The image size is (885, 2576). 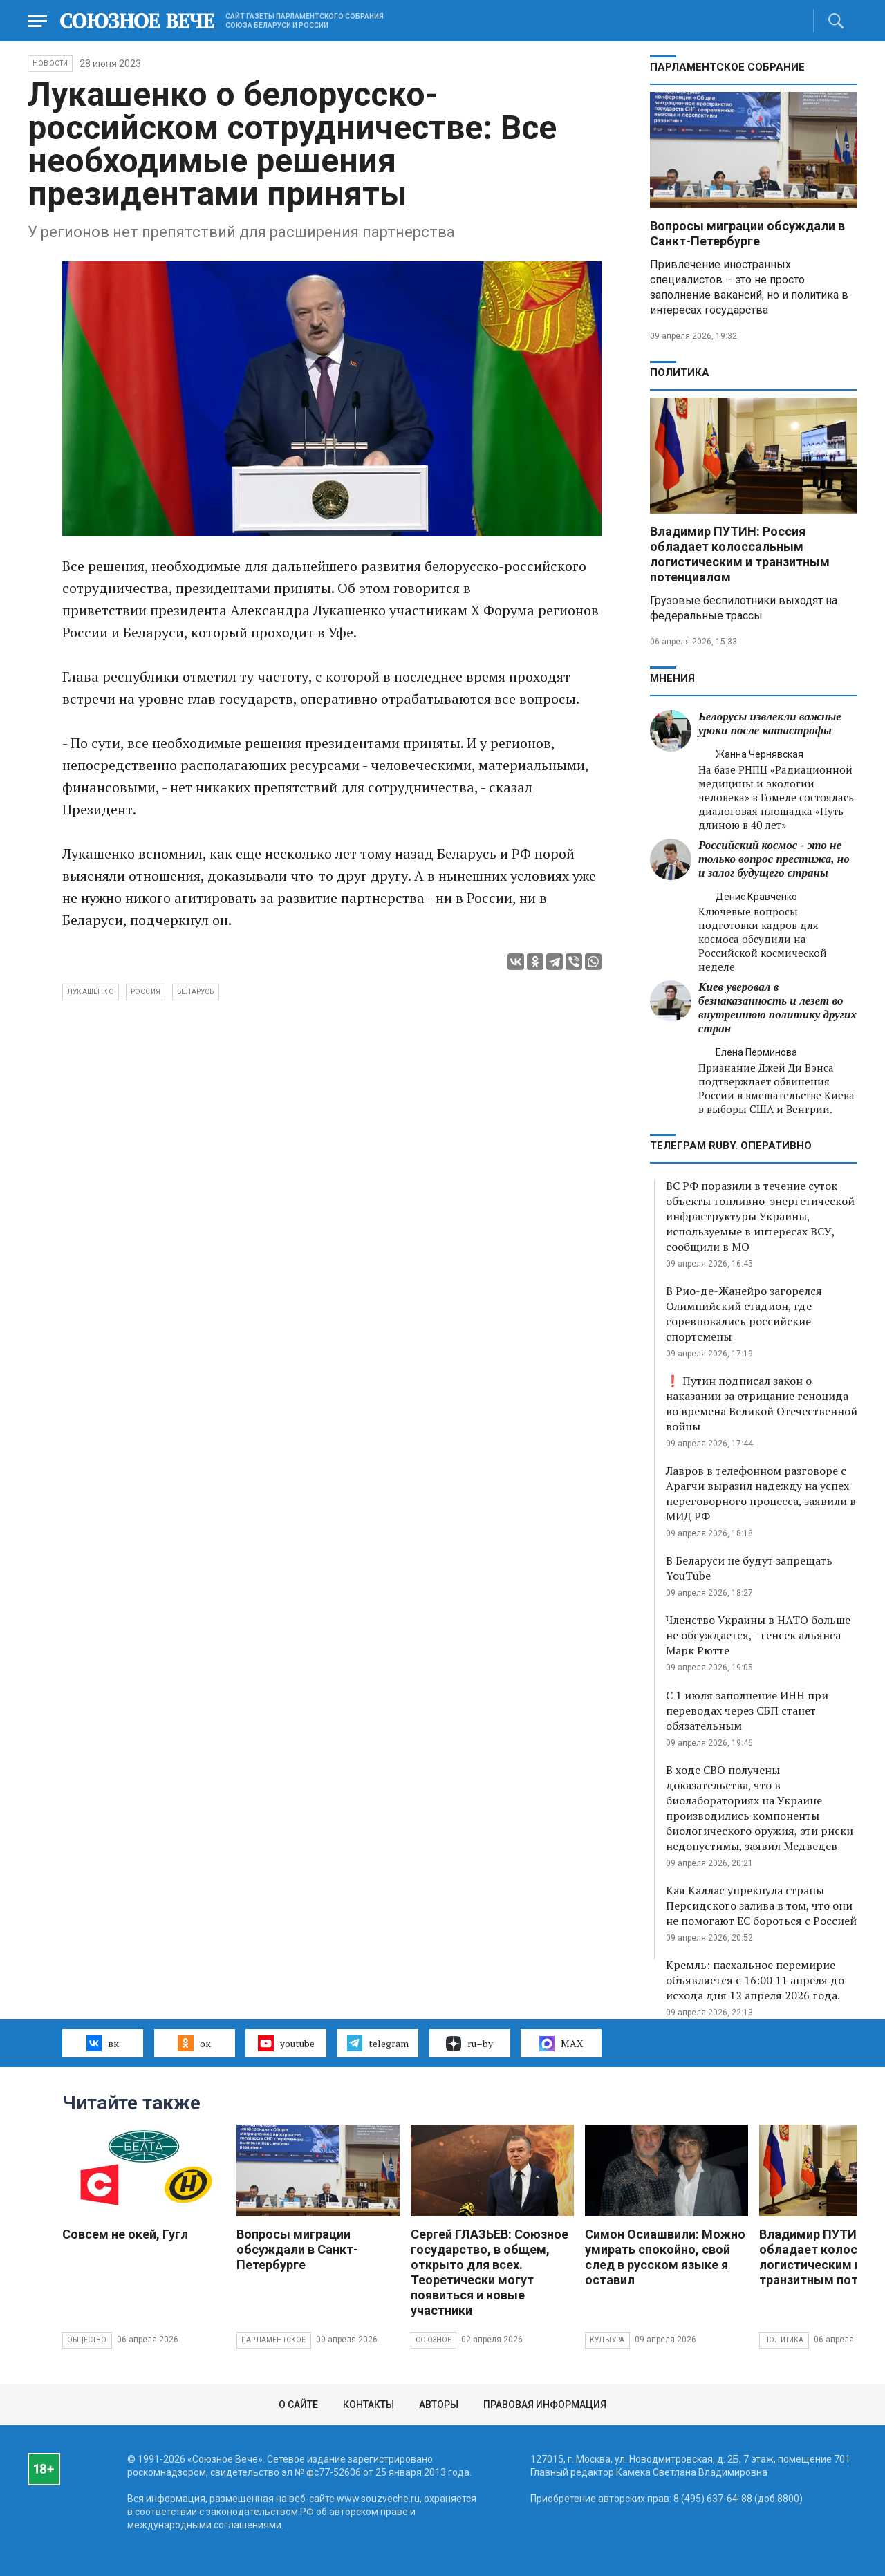 I want to click on Кая Каллас упрекнула страны Персидского залива в том, что они не помогают ЕС бороться с Россией, so click(x=761, y=1905).